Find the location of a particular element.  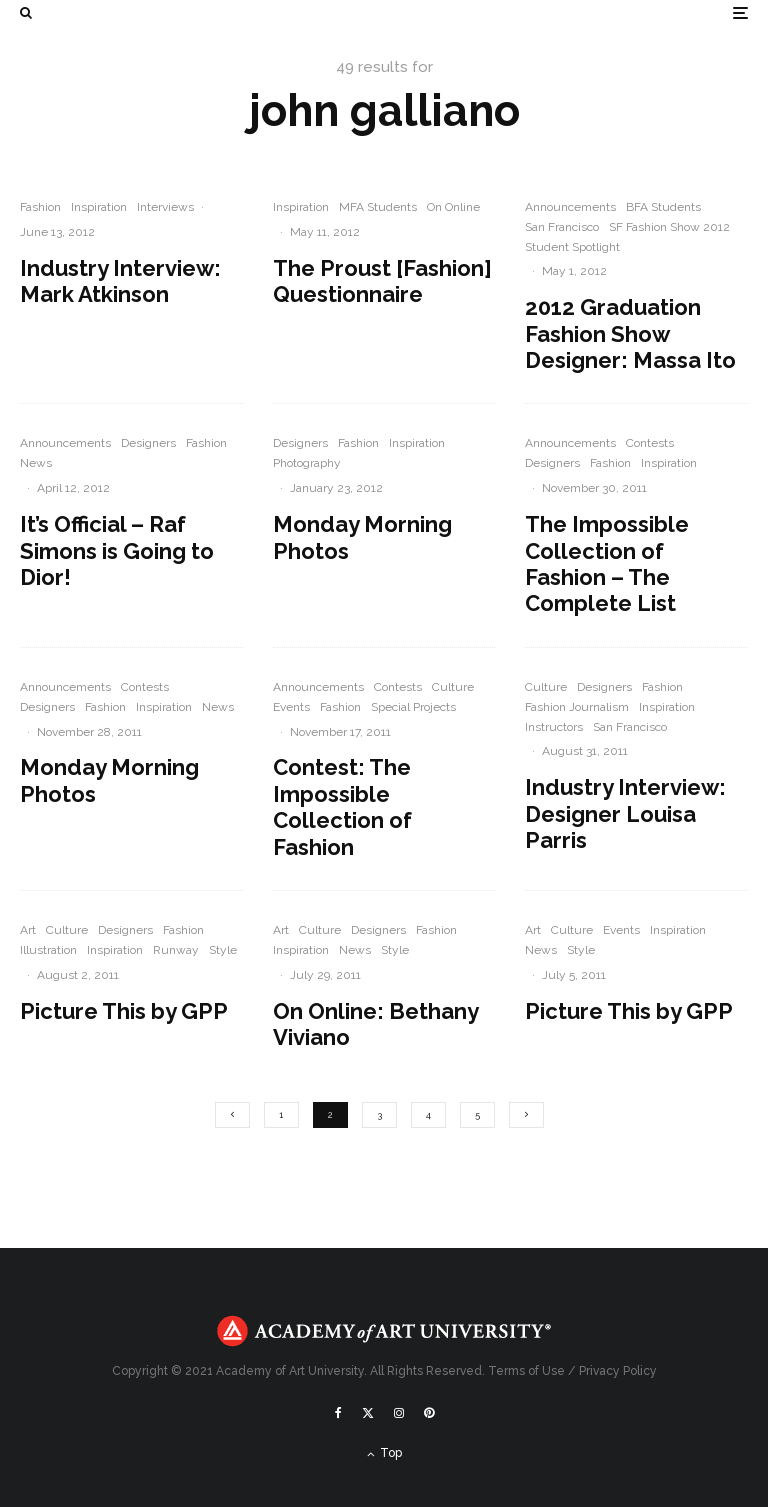

Privacy Policy is located at coordinates (618, 1371).